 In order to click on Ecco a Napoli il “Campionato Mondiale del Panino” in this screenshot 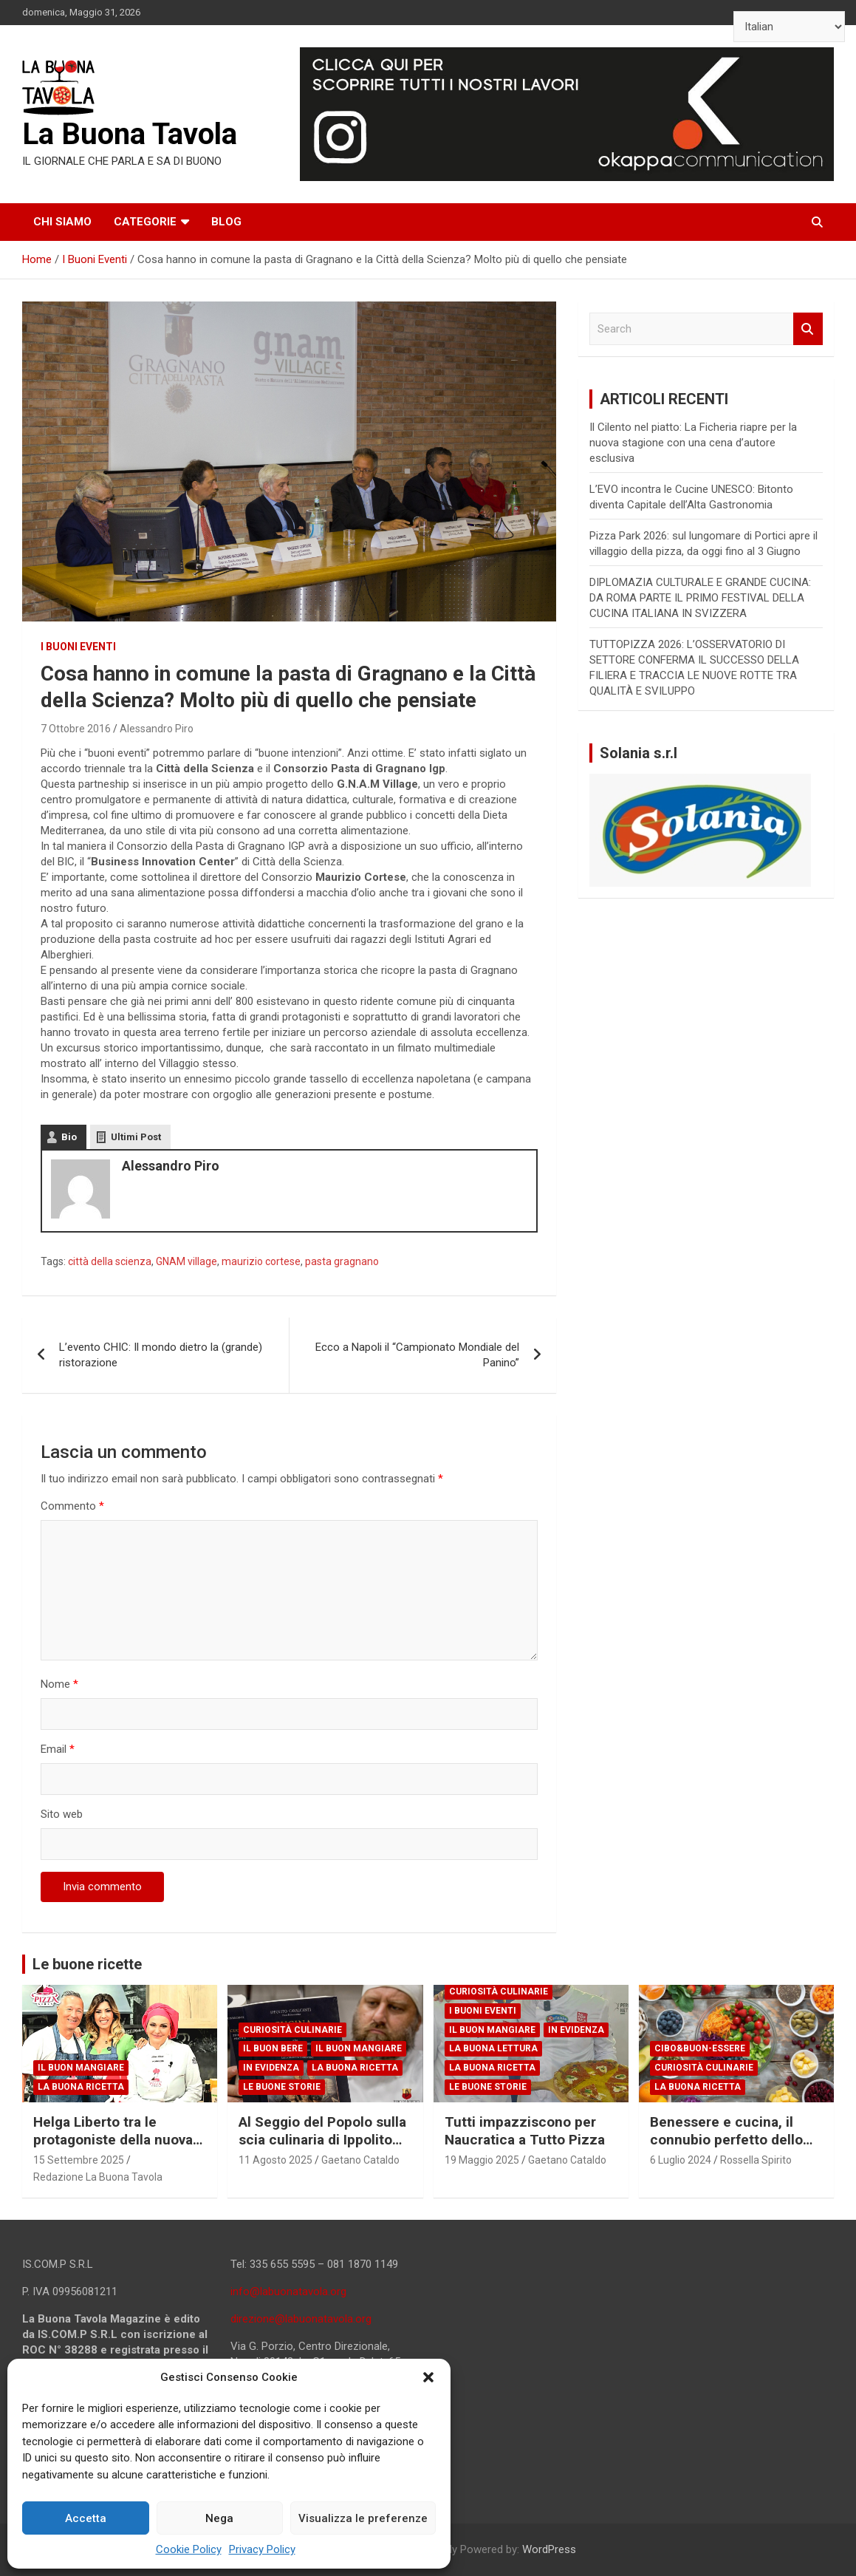, I will do `click(417, 1354)`.